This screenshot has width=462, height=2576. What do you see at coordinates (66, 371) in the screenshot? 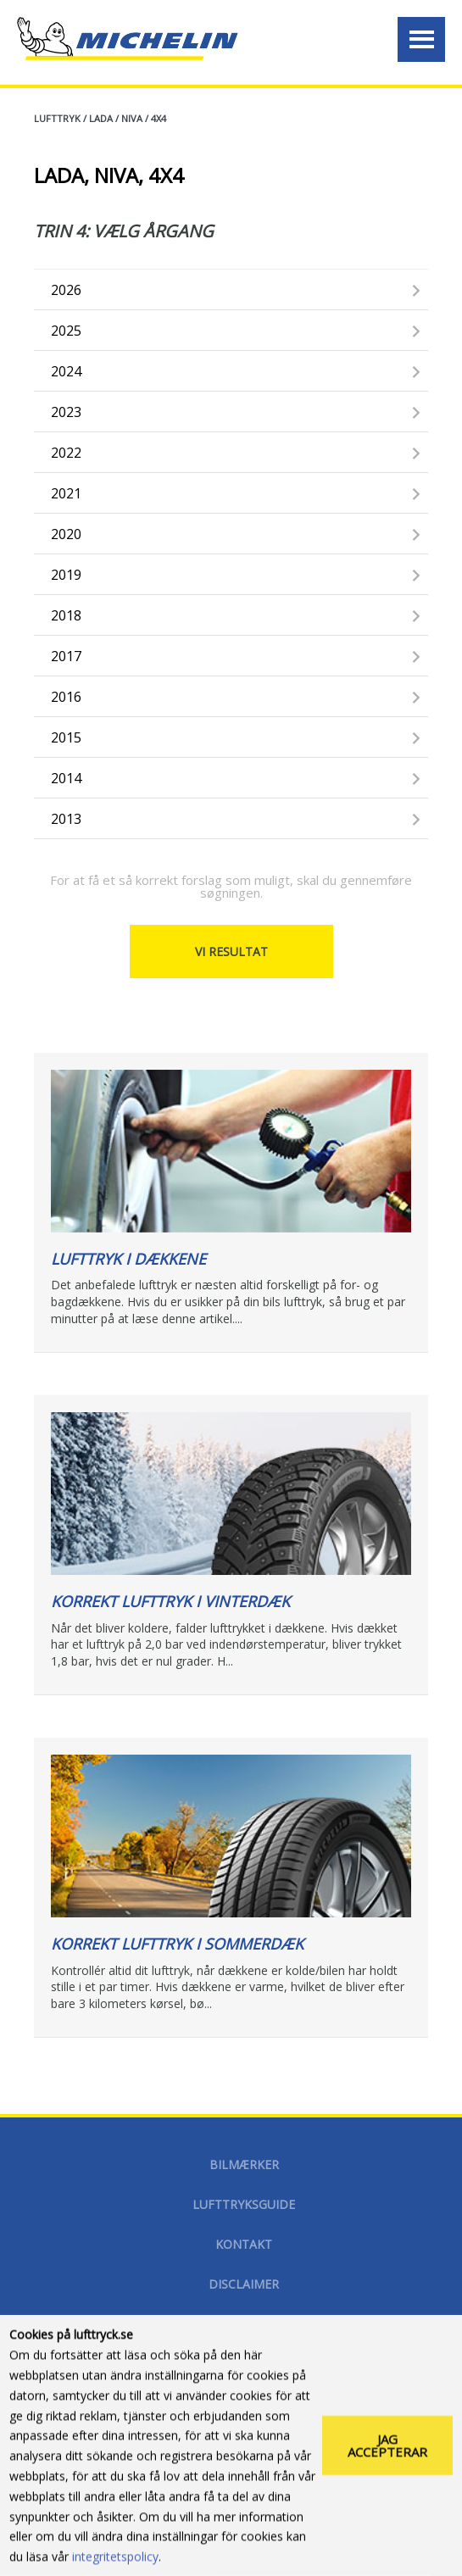
I see `2024` at bounding box center [66, 371].